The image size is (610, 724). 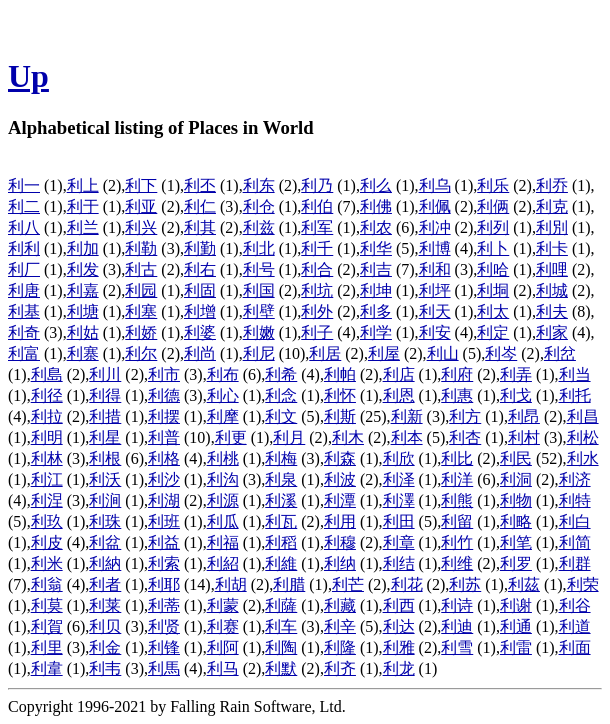 What do you see at coordinates (575, 563) in the screenshot?
I see `利群` at bounding box center [575, 563].